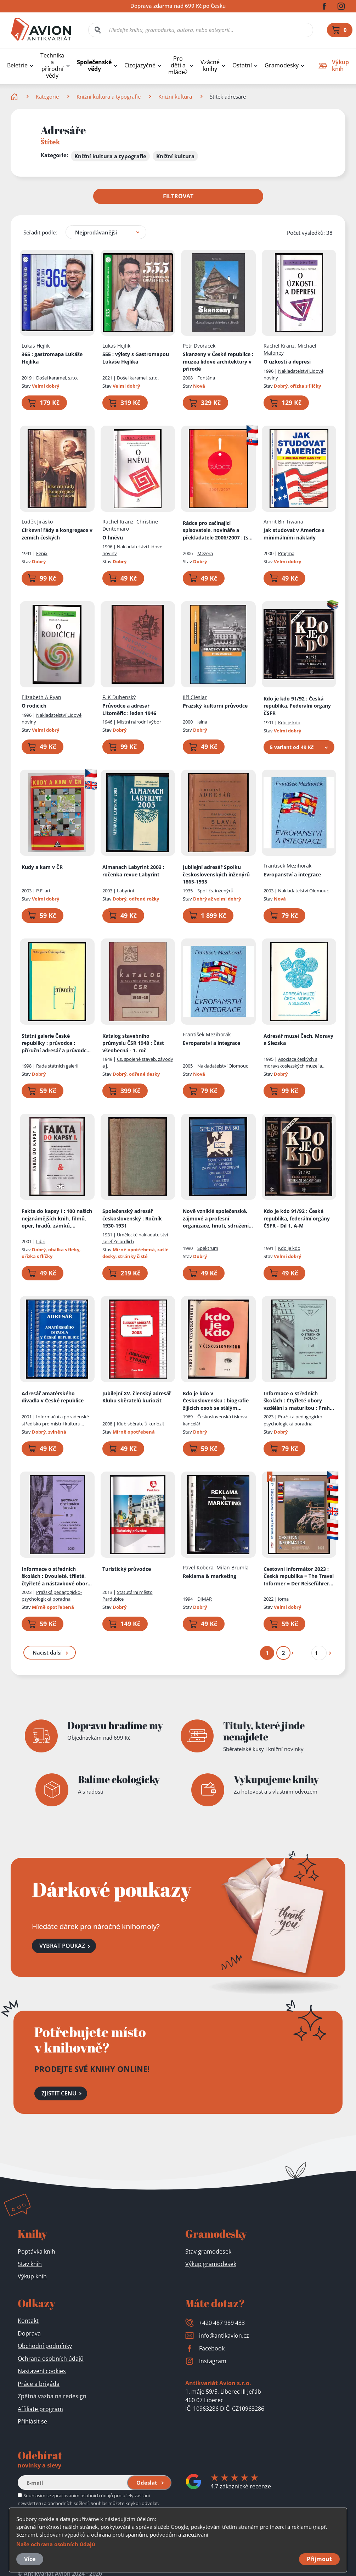 This screenshot has height=2576, width=356. What do you see at coordinates (298, 1039) in the screenshot?
I see `Adresář muzeí Čech, Moravy a Slezska` at bounding box center [298, 1039].